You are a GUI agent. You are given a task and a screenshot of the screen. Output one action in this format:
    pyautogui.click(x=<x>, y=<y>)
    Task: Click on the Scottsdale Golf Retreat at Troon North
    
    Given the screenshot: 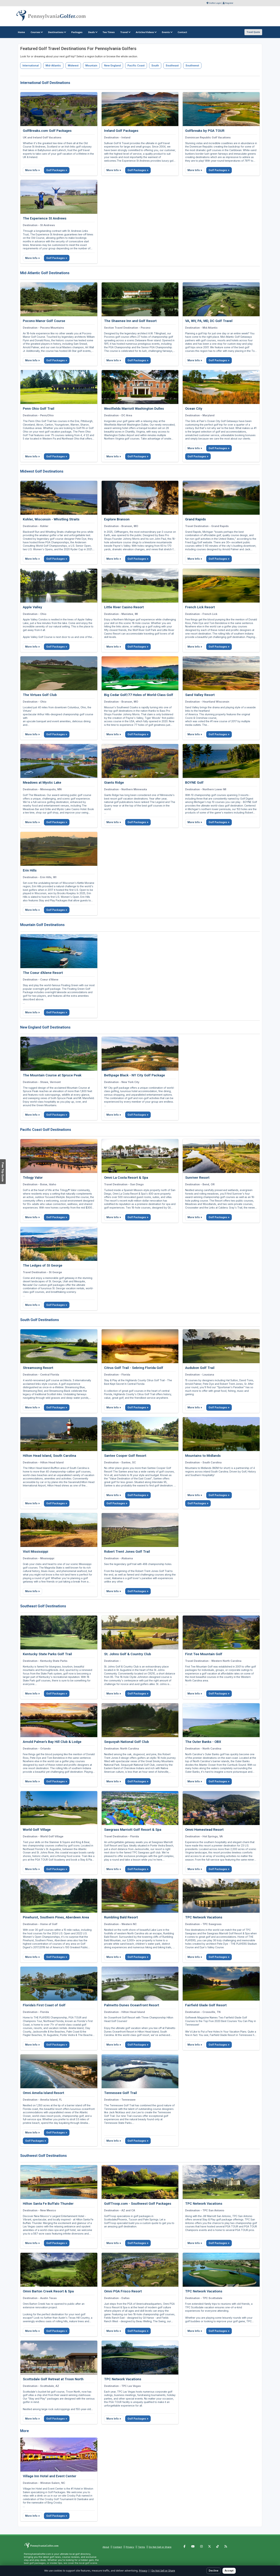 What is the action you would take?
    pyautogui.click(x=53, y=2379)
    